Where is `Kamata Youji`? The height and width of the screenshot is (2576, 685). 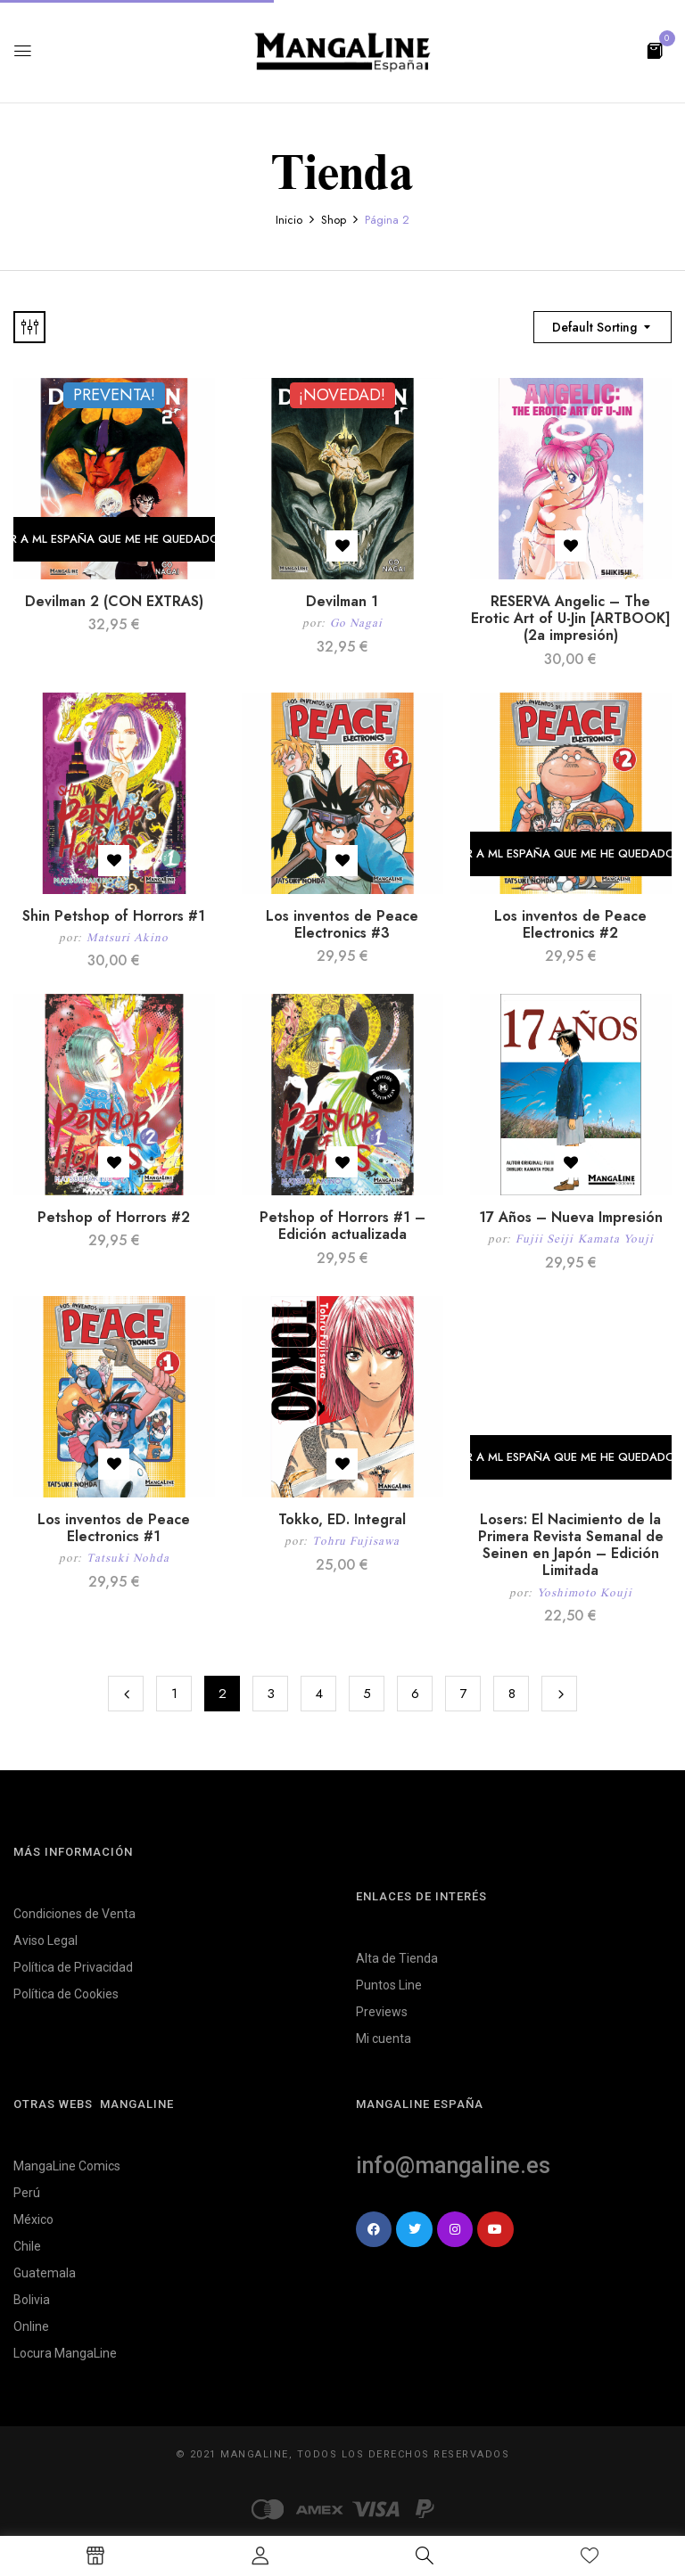 Kamata Youji is located at coordinates (616, 1238).